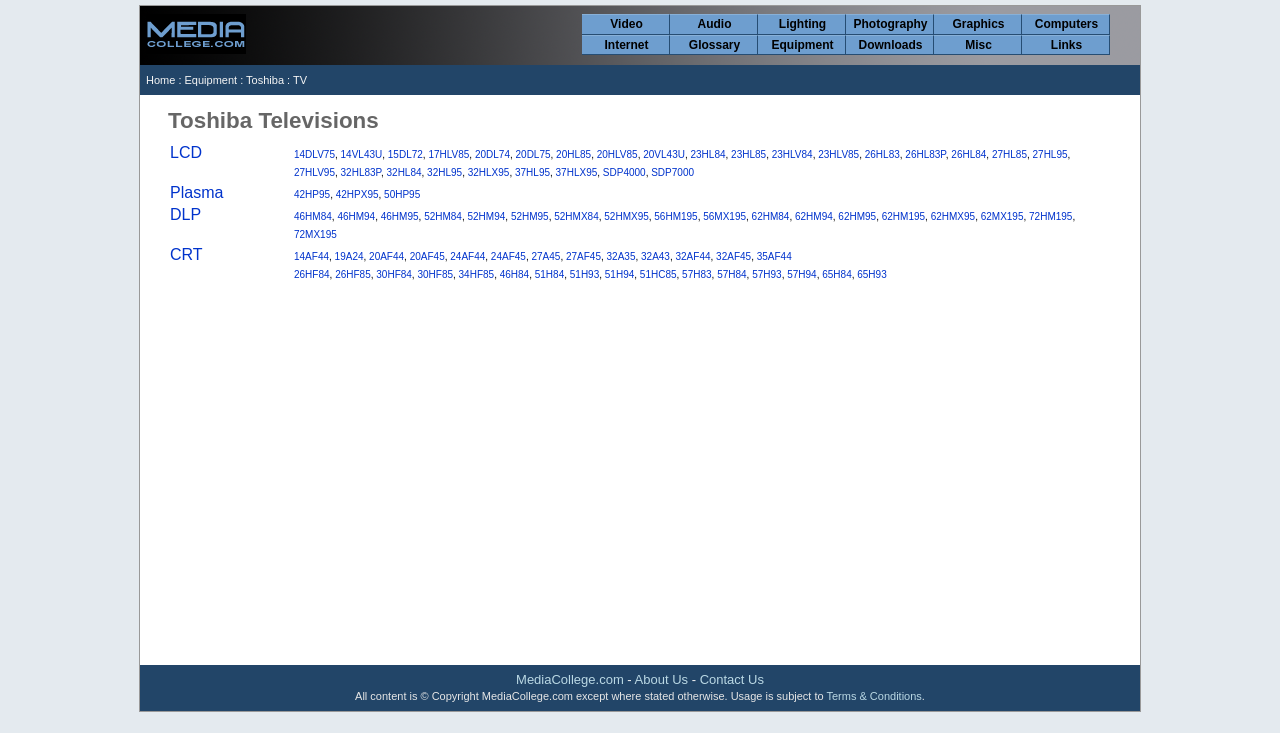 The height and width of the screenshot is (733, 1280). What do you see at coordinates (617, 154) in the screenshot?
I see `20HLV85` at bounding box center [617, 154].